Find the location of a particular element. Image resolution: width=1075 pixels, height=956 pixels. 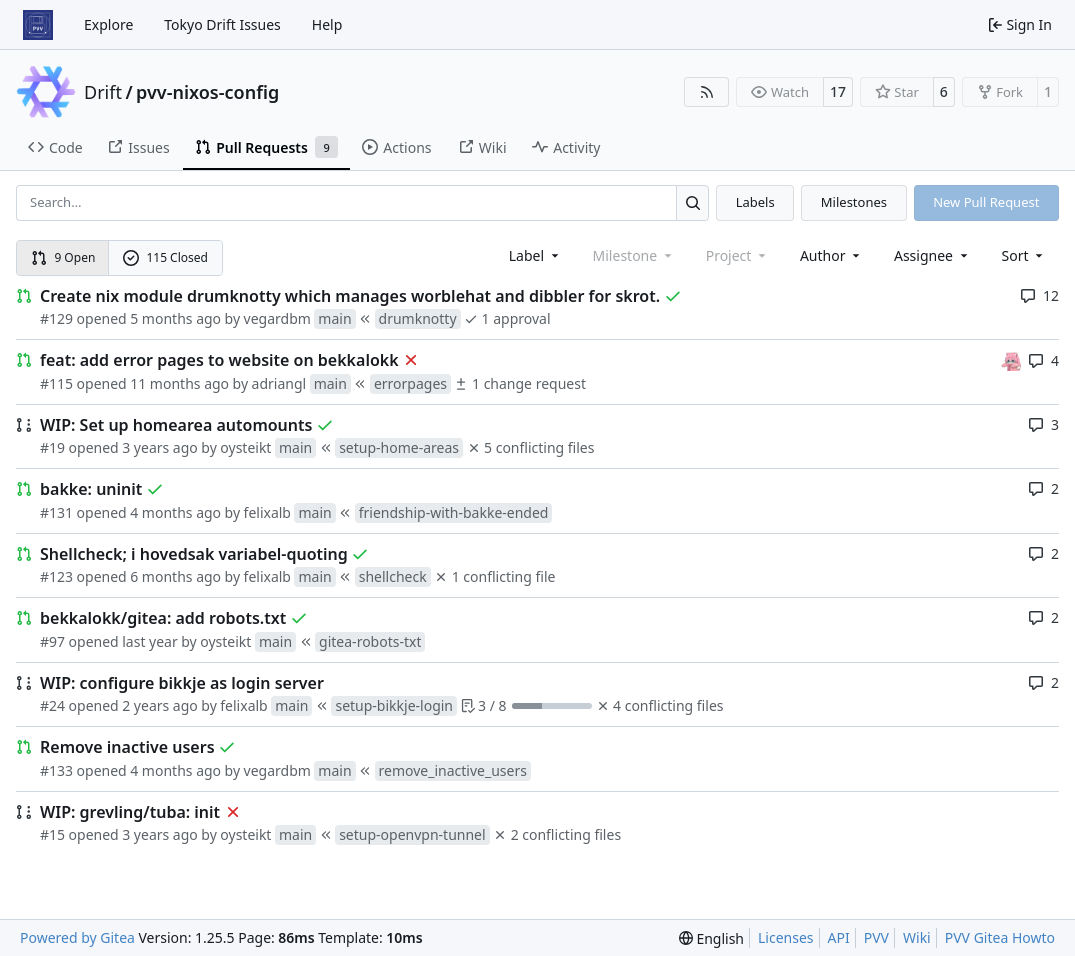

12 is located at coordinates (1039, 295).